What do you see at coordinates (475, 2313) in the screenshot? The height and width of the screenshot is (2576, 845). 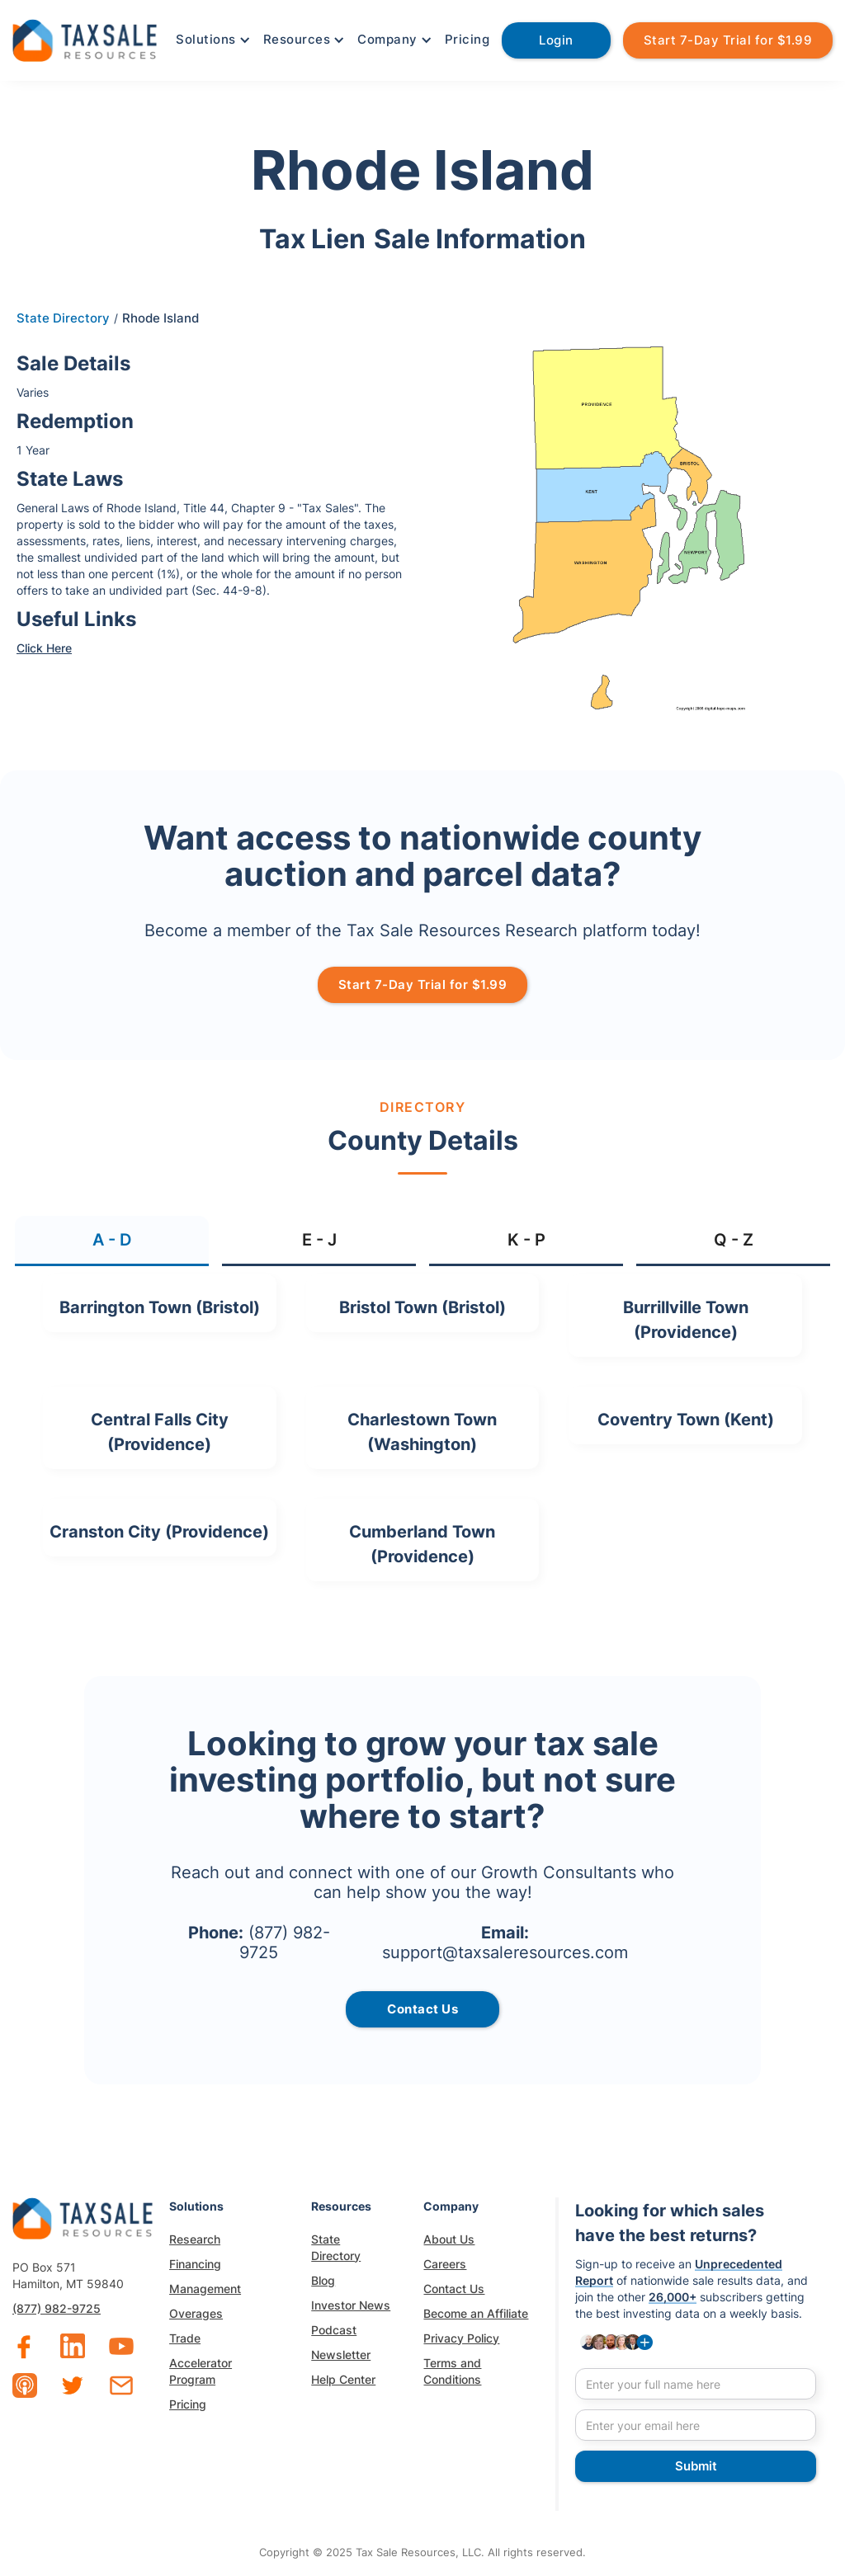 I see `Become an Affiliate` at bounding box center [475, 2313].